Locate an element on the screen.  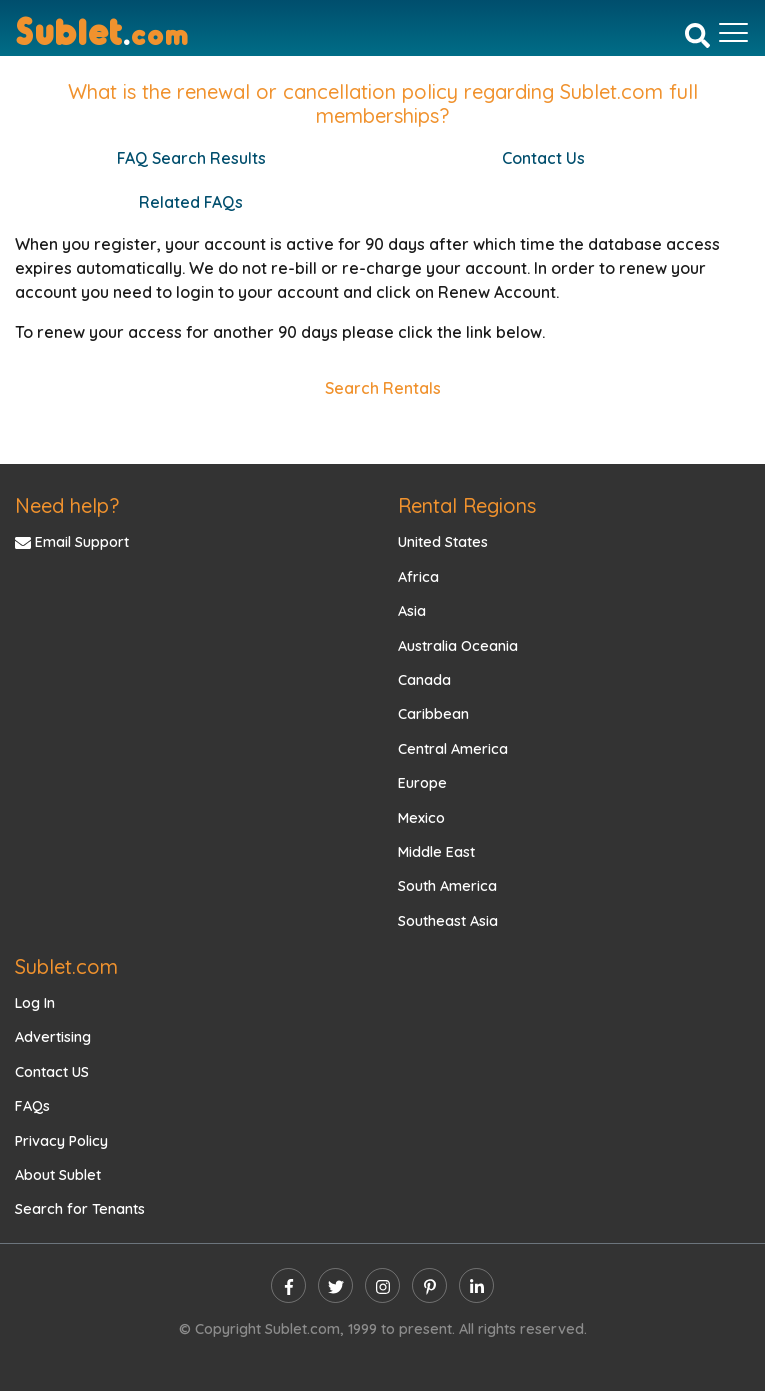
[Search] is located at coordinates (697, 35).